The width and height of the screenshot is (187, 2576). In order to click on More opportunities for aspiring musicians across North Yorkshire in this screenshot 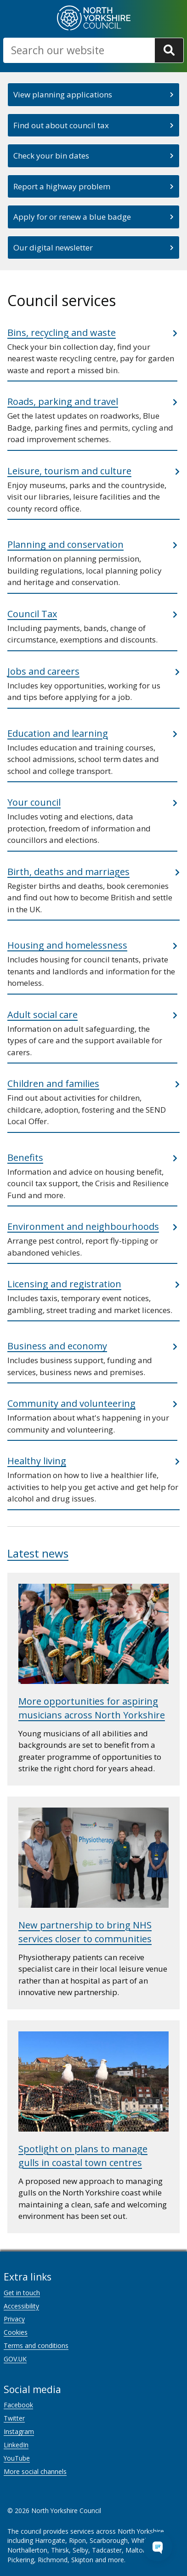, I will do `click(91, 1708)`.